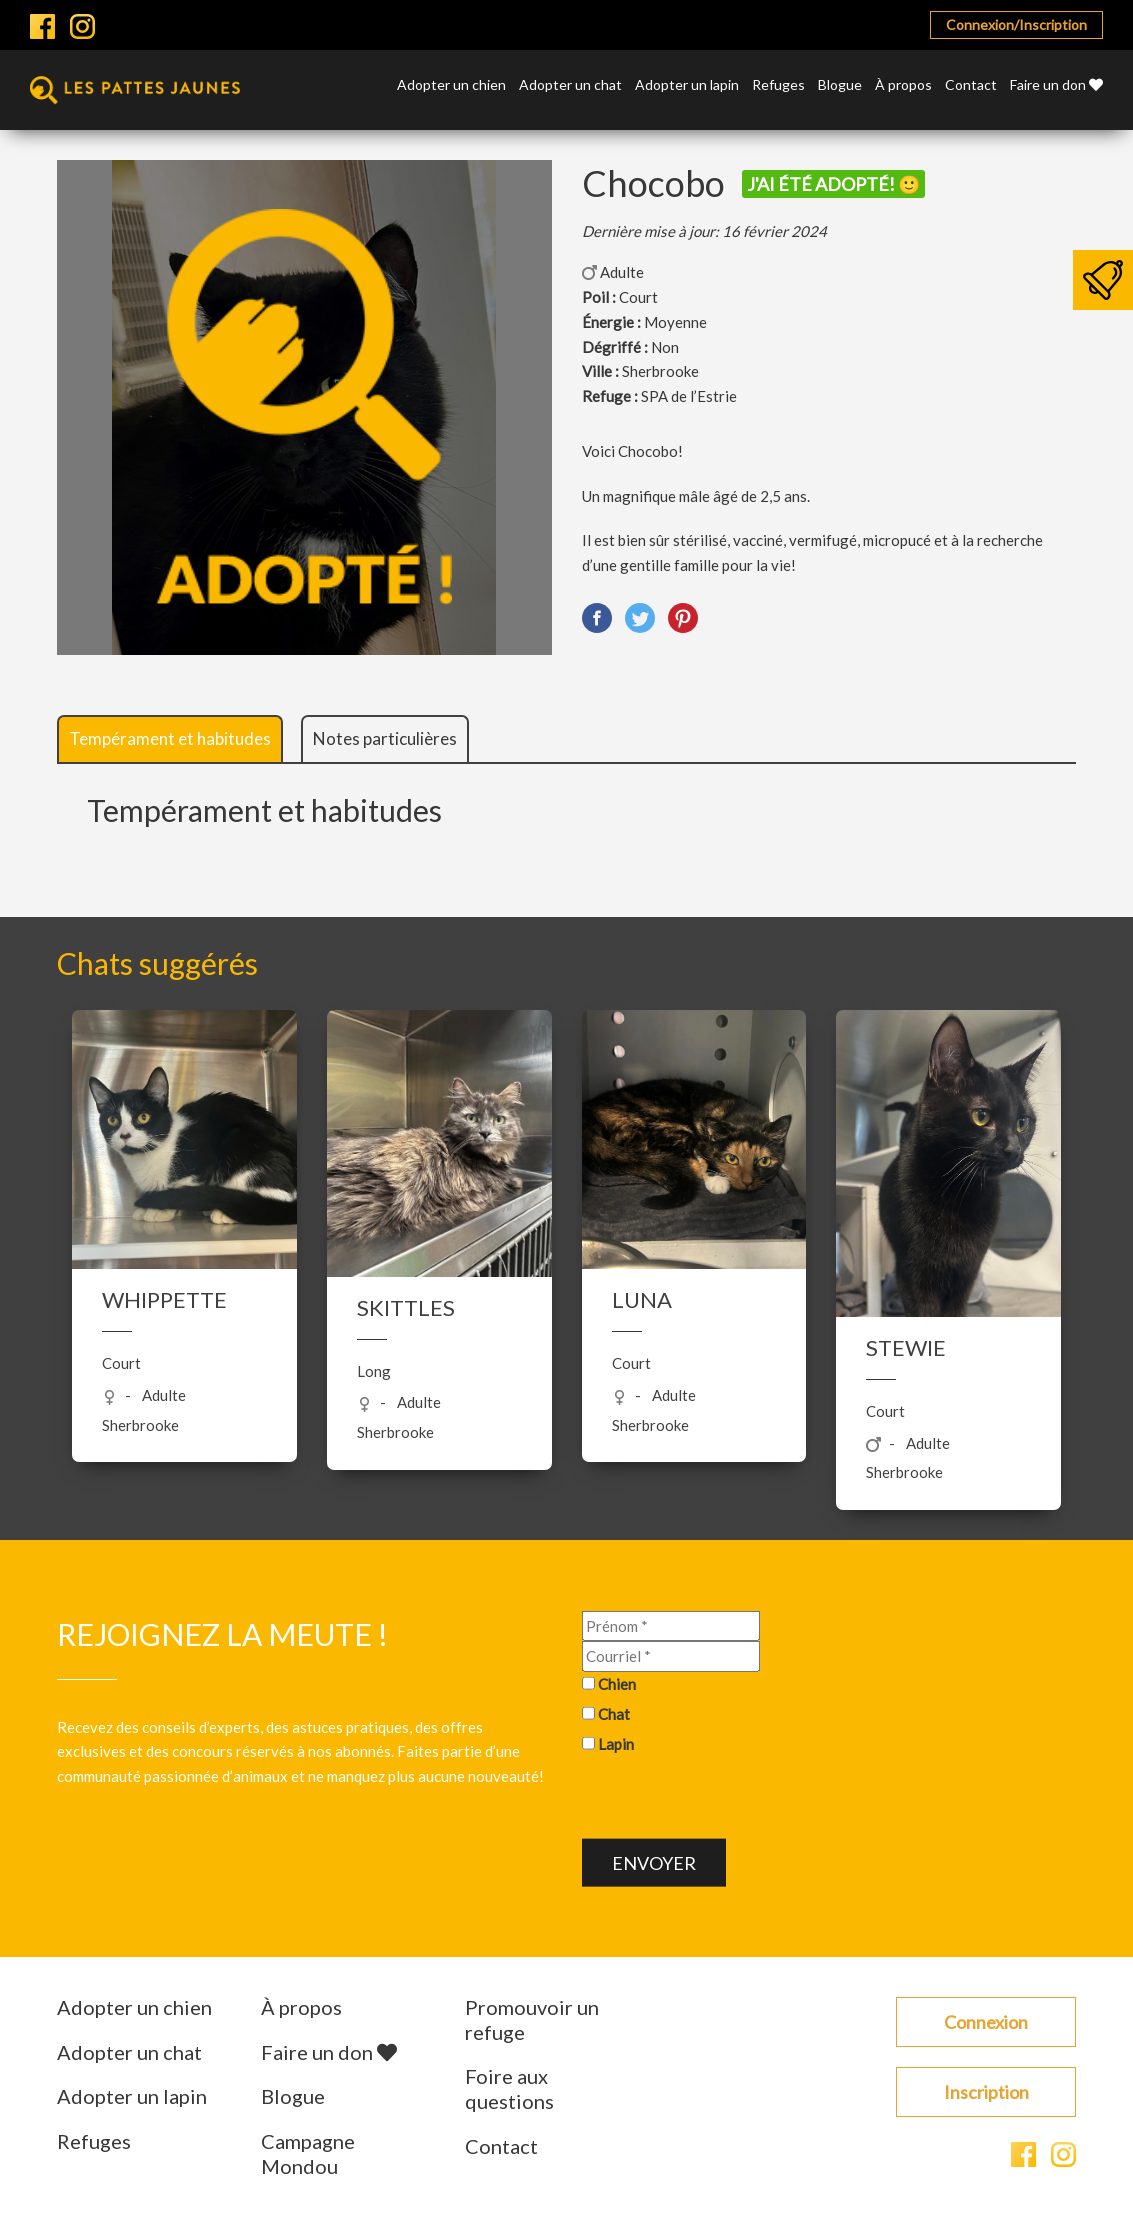 The height and width of the screenshot is (2234, 1133). Describe the element at coordinates (971, 85) in the screenshot. I see `Contact` at that location.